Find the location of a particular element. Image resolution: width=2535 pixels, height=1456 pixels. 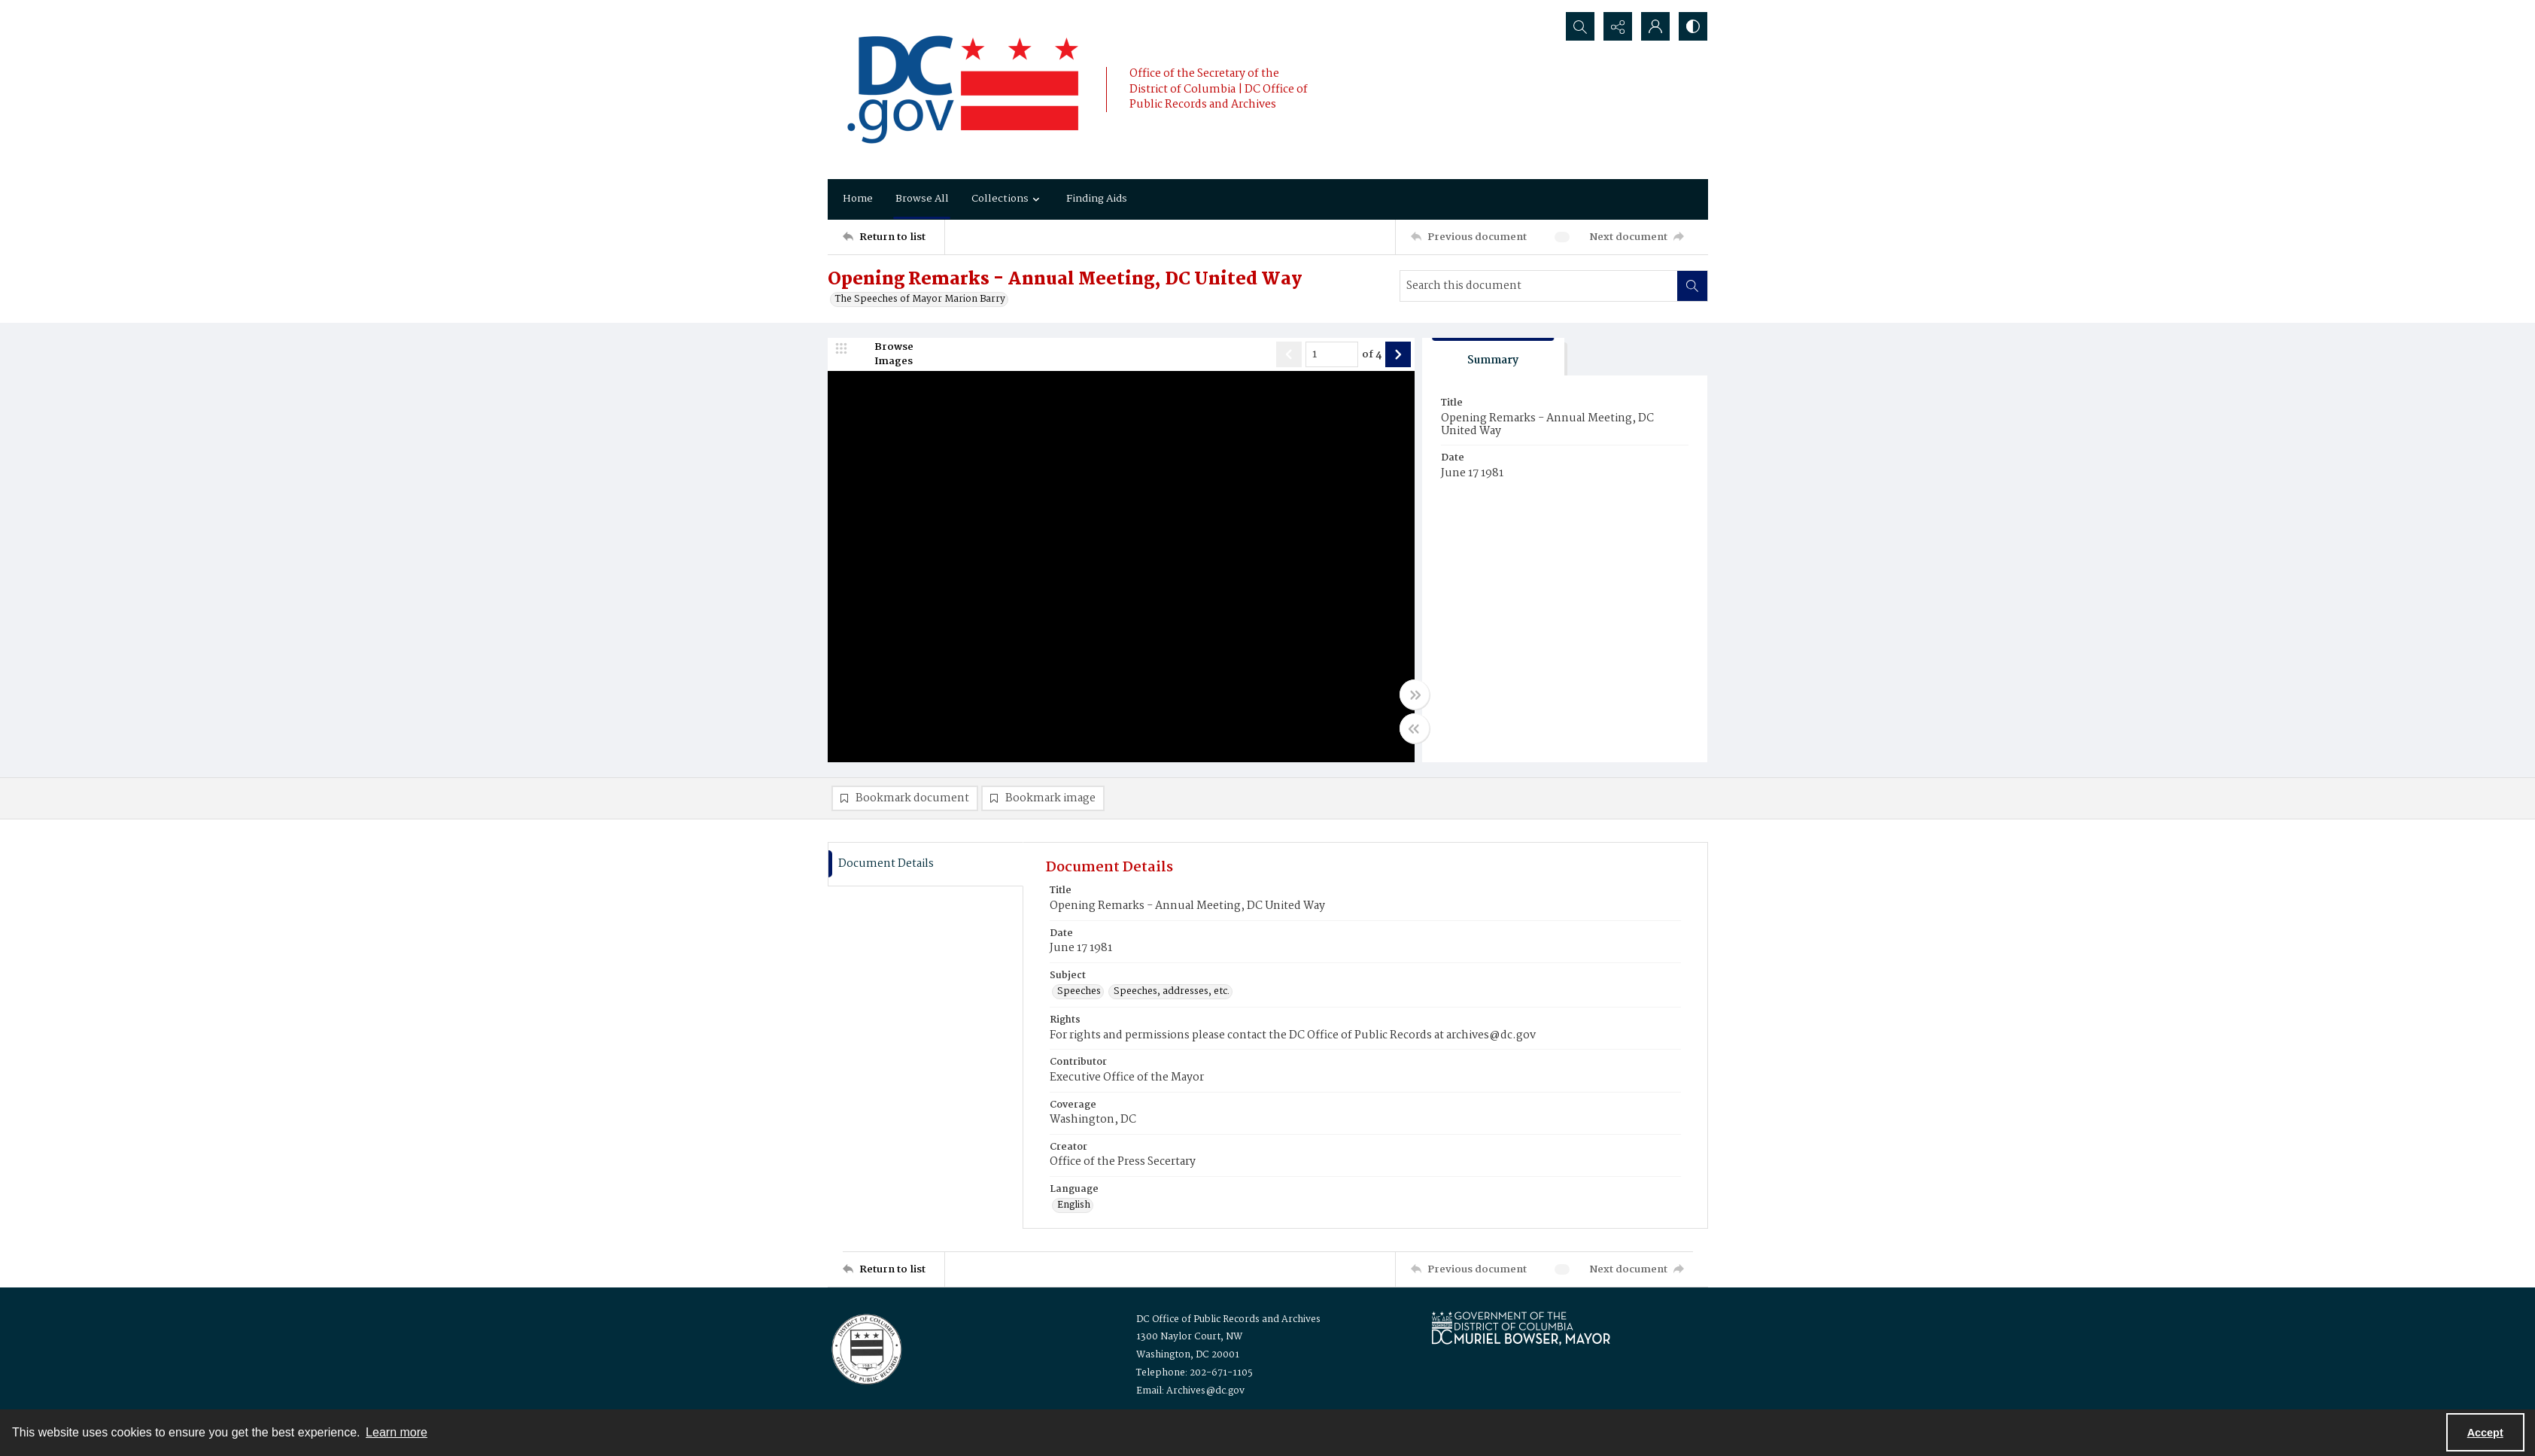

Accept [Accept cookies] is located at coordinates (2485, 1433).